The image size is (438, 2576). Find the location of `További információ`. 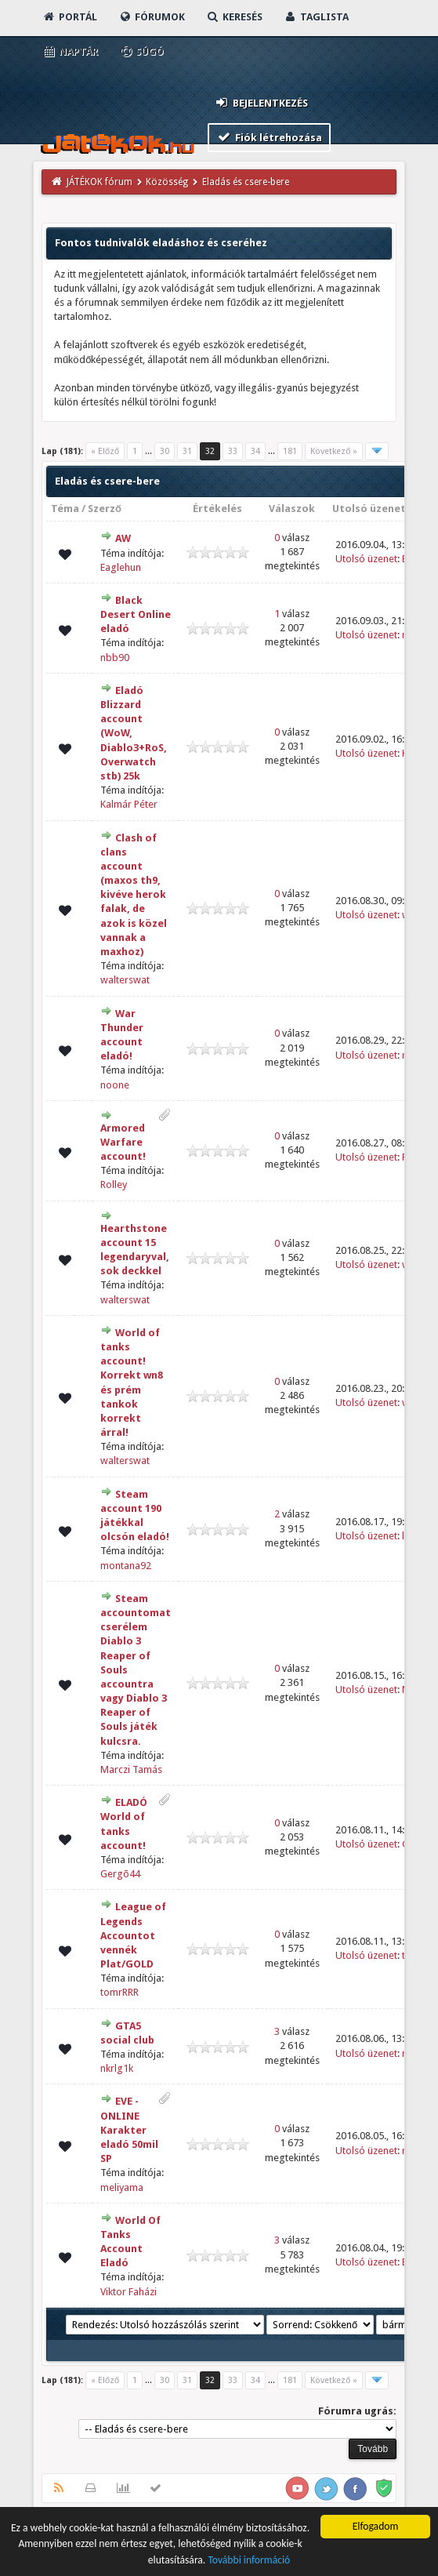

További információ is located at coordinates (249, 2560).